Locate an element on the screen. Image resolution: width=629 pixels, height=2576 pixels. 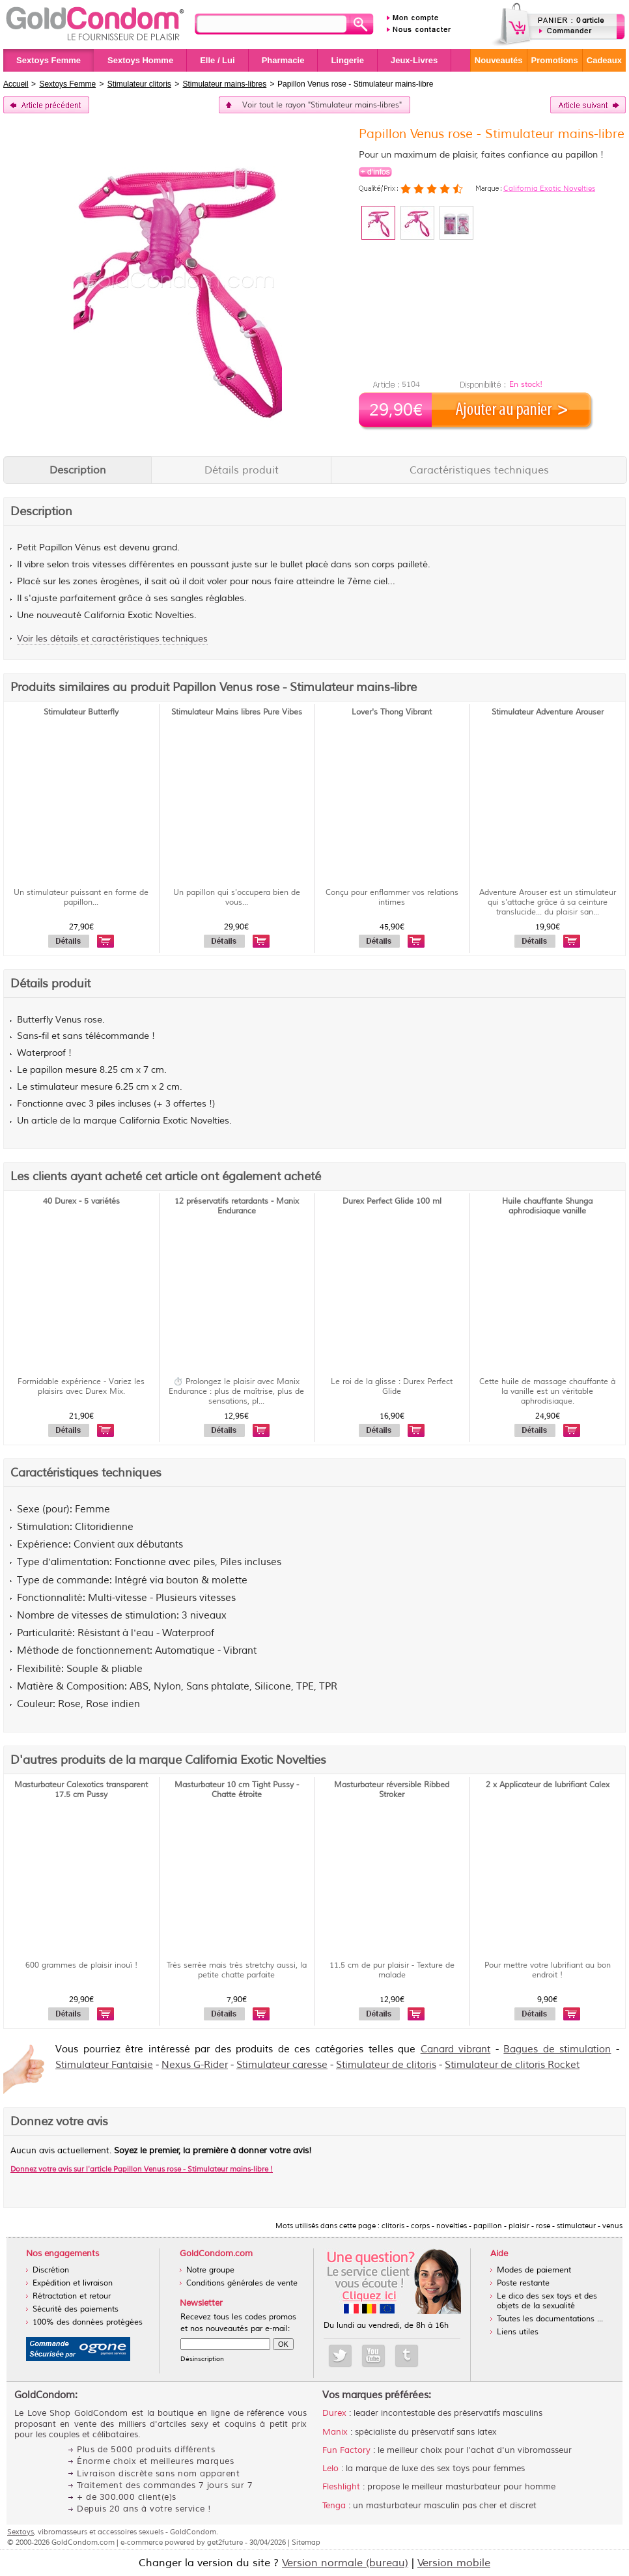
Stimulateur de clitoris is located at coordinates (386, 2065).